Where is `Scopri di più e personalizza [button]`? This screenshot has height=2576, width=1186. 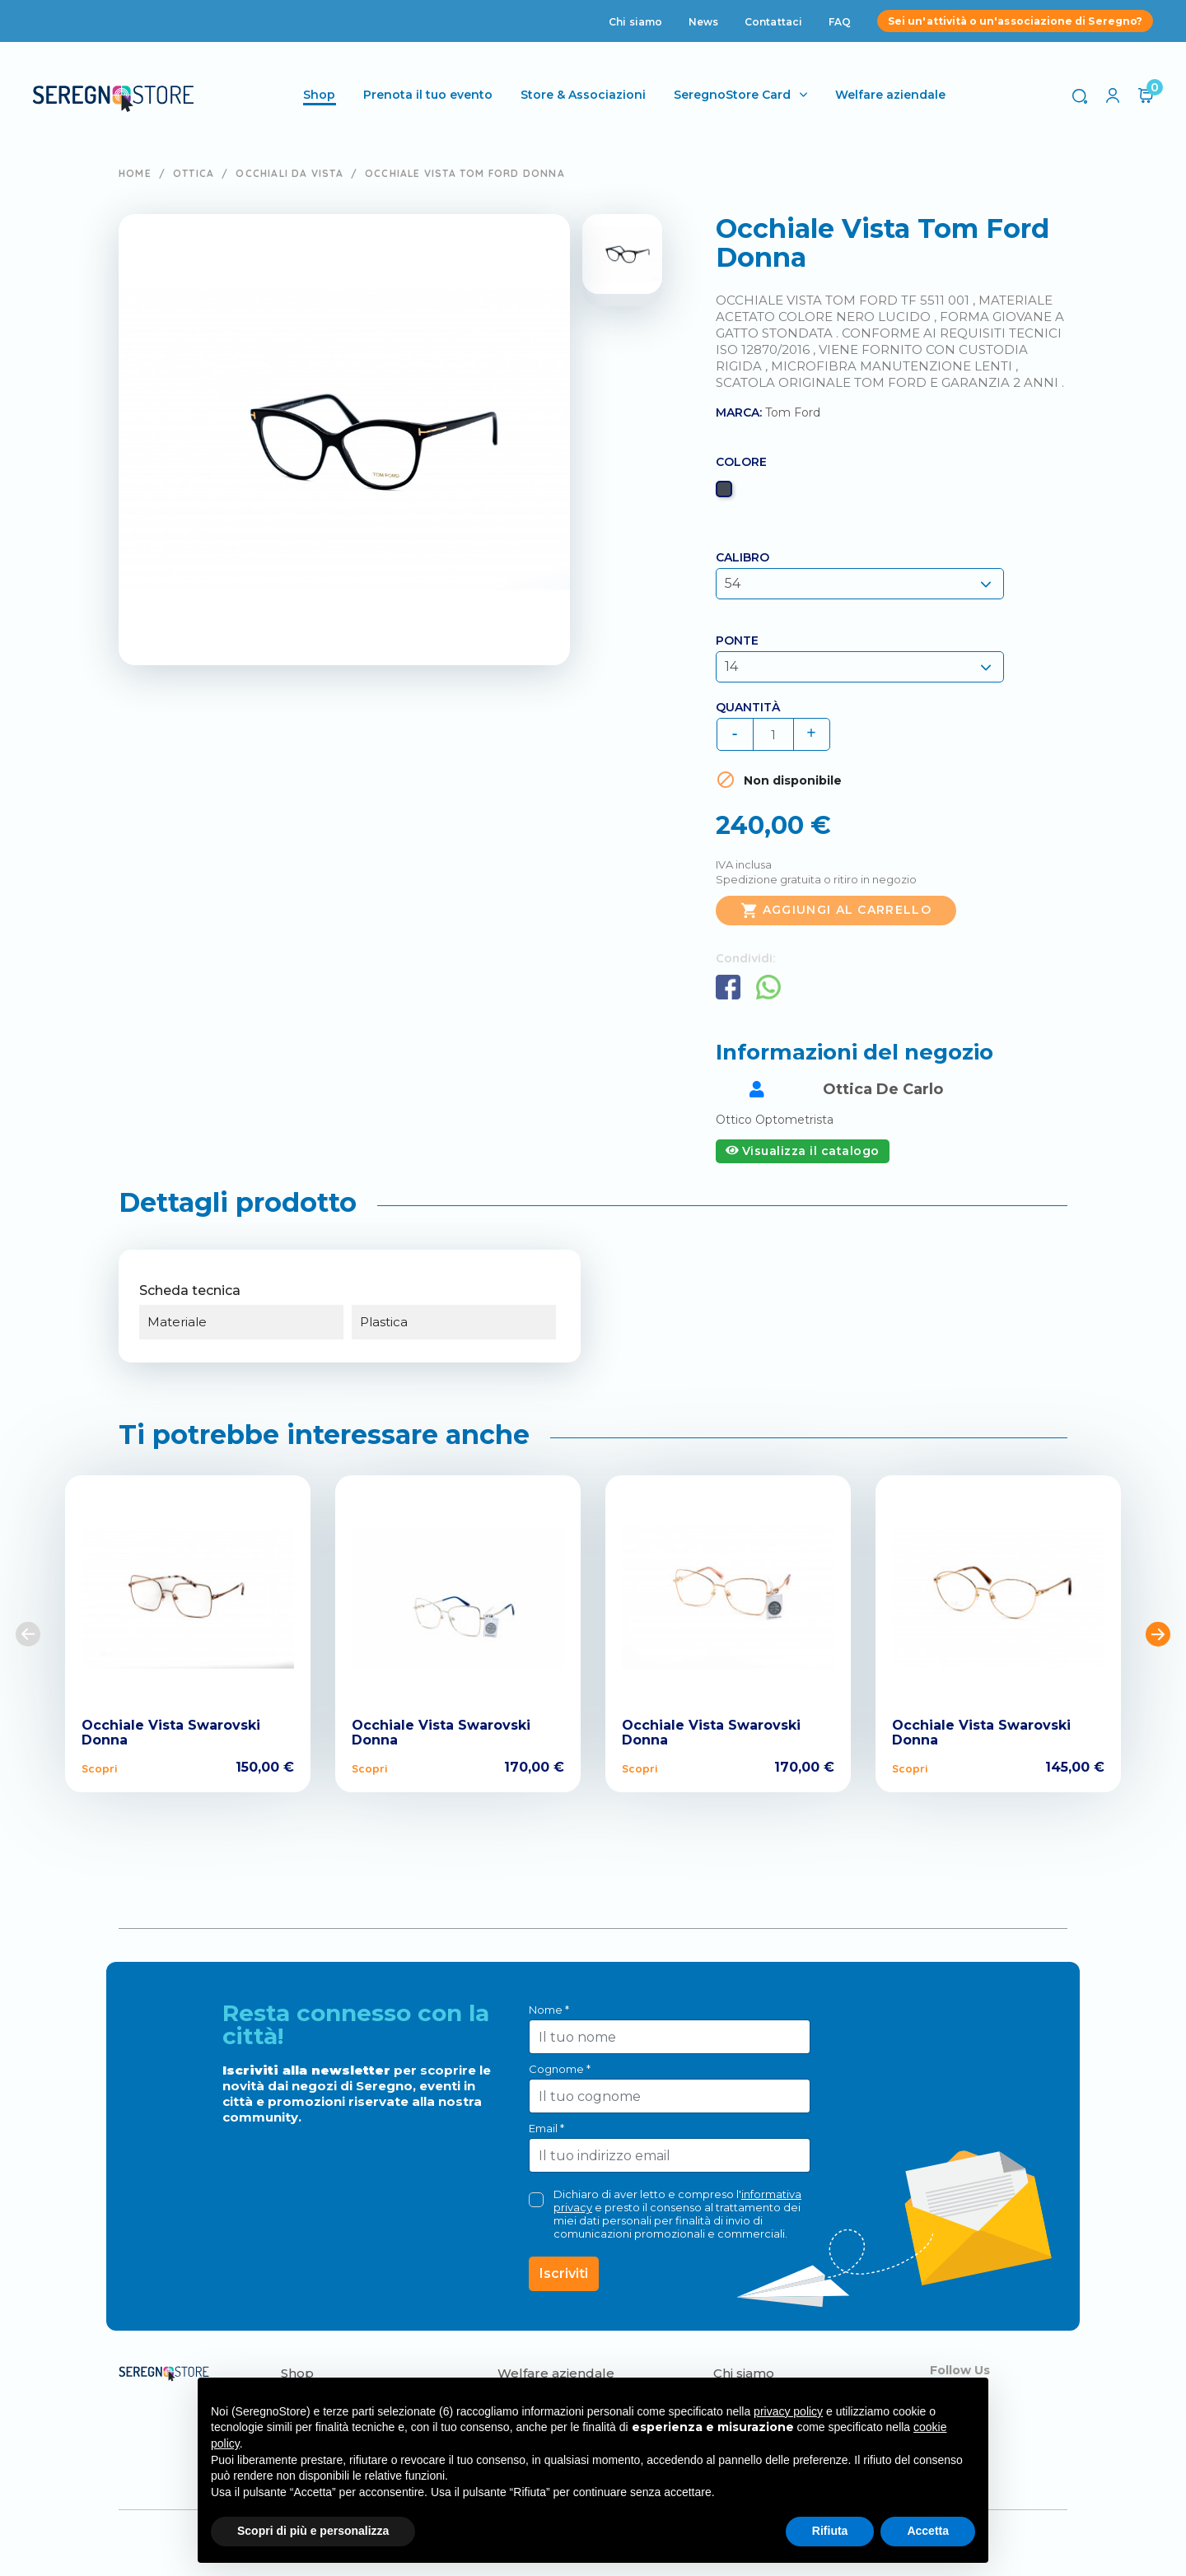 Scopri di più e personalizza [button] is located at coordinates (313, 2530).